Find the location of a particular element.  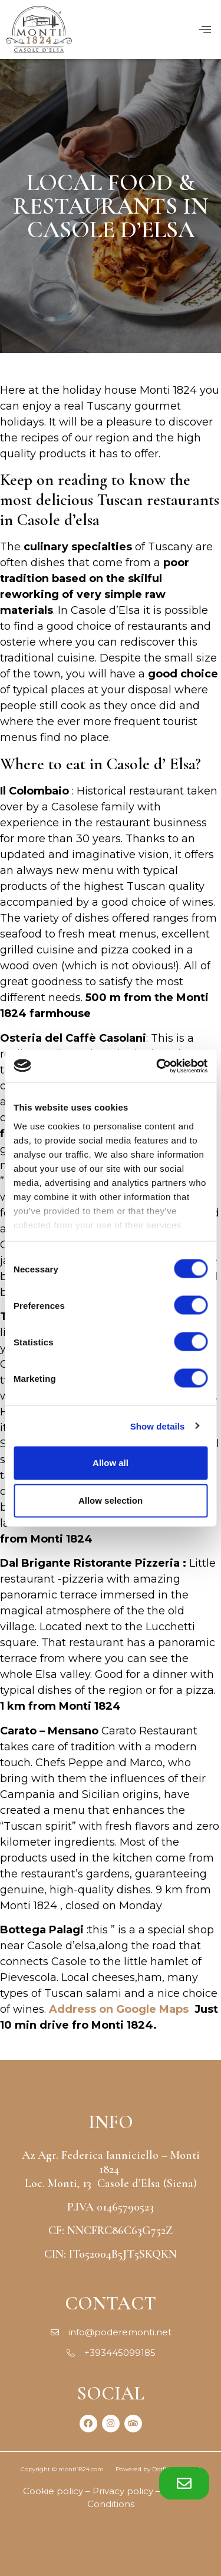

[button] is located at coordinates (184, 2483).